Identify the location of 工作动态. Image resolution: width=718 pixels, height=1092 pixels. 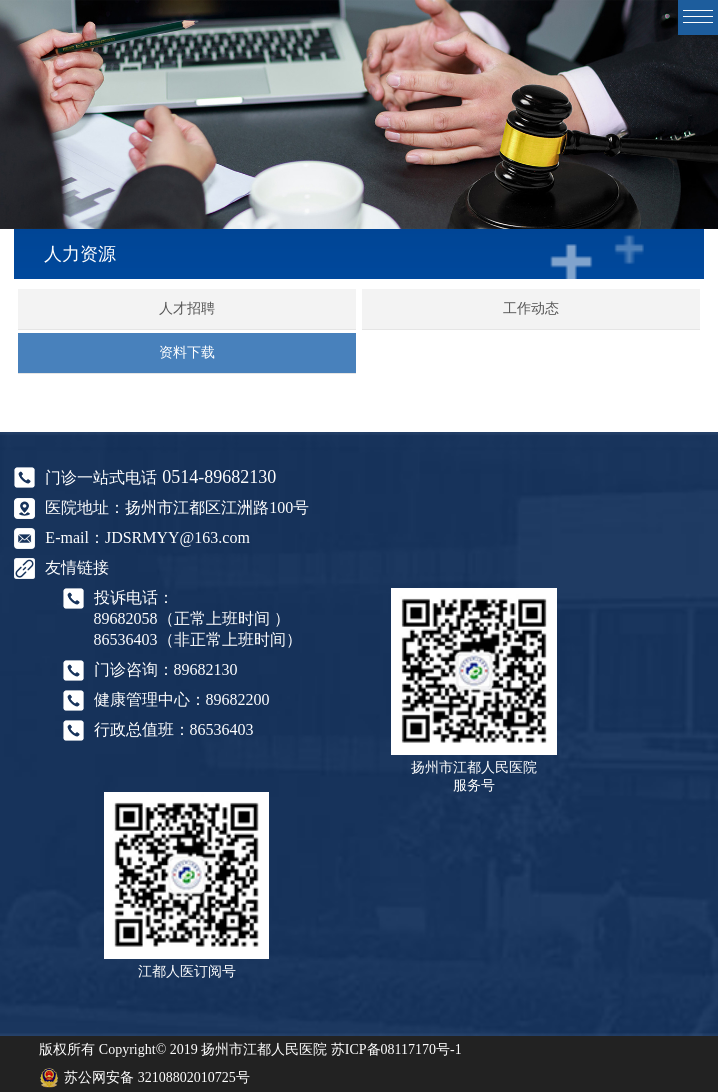
(531, 308).